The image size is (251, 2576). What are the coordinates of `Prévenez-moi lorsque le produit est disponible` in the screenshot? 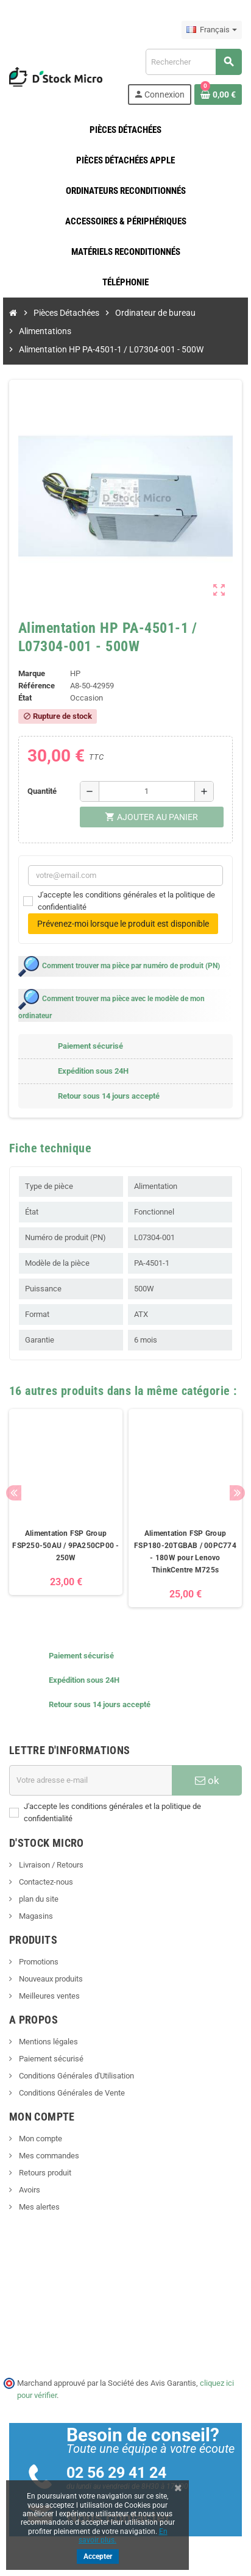 It's located at (123, 924).